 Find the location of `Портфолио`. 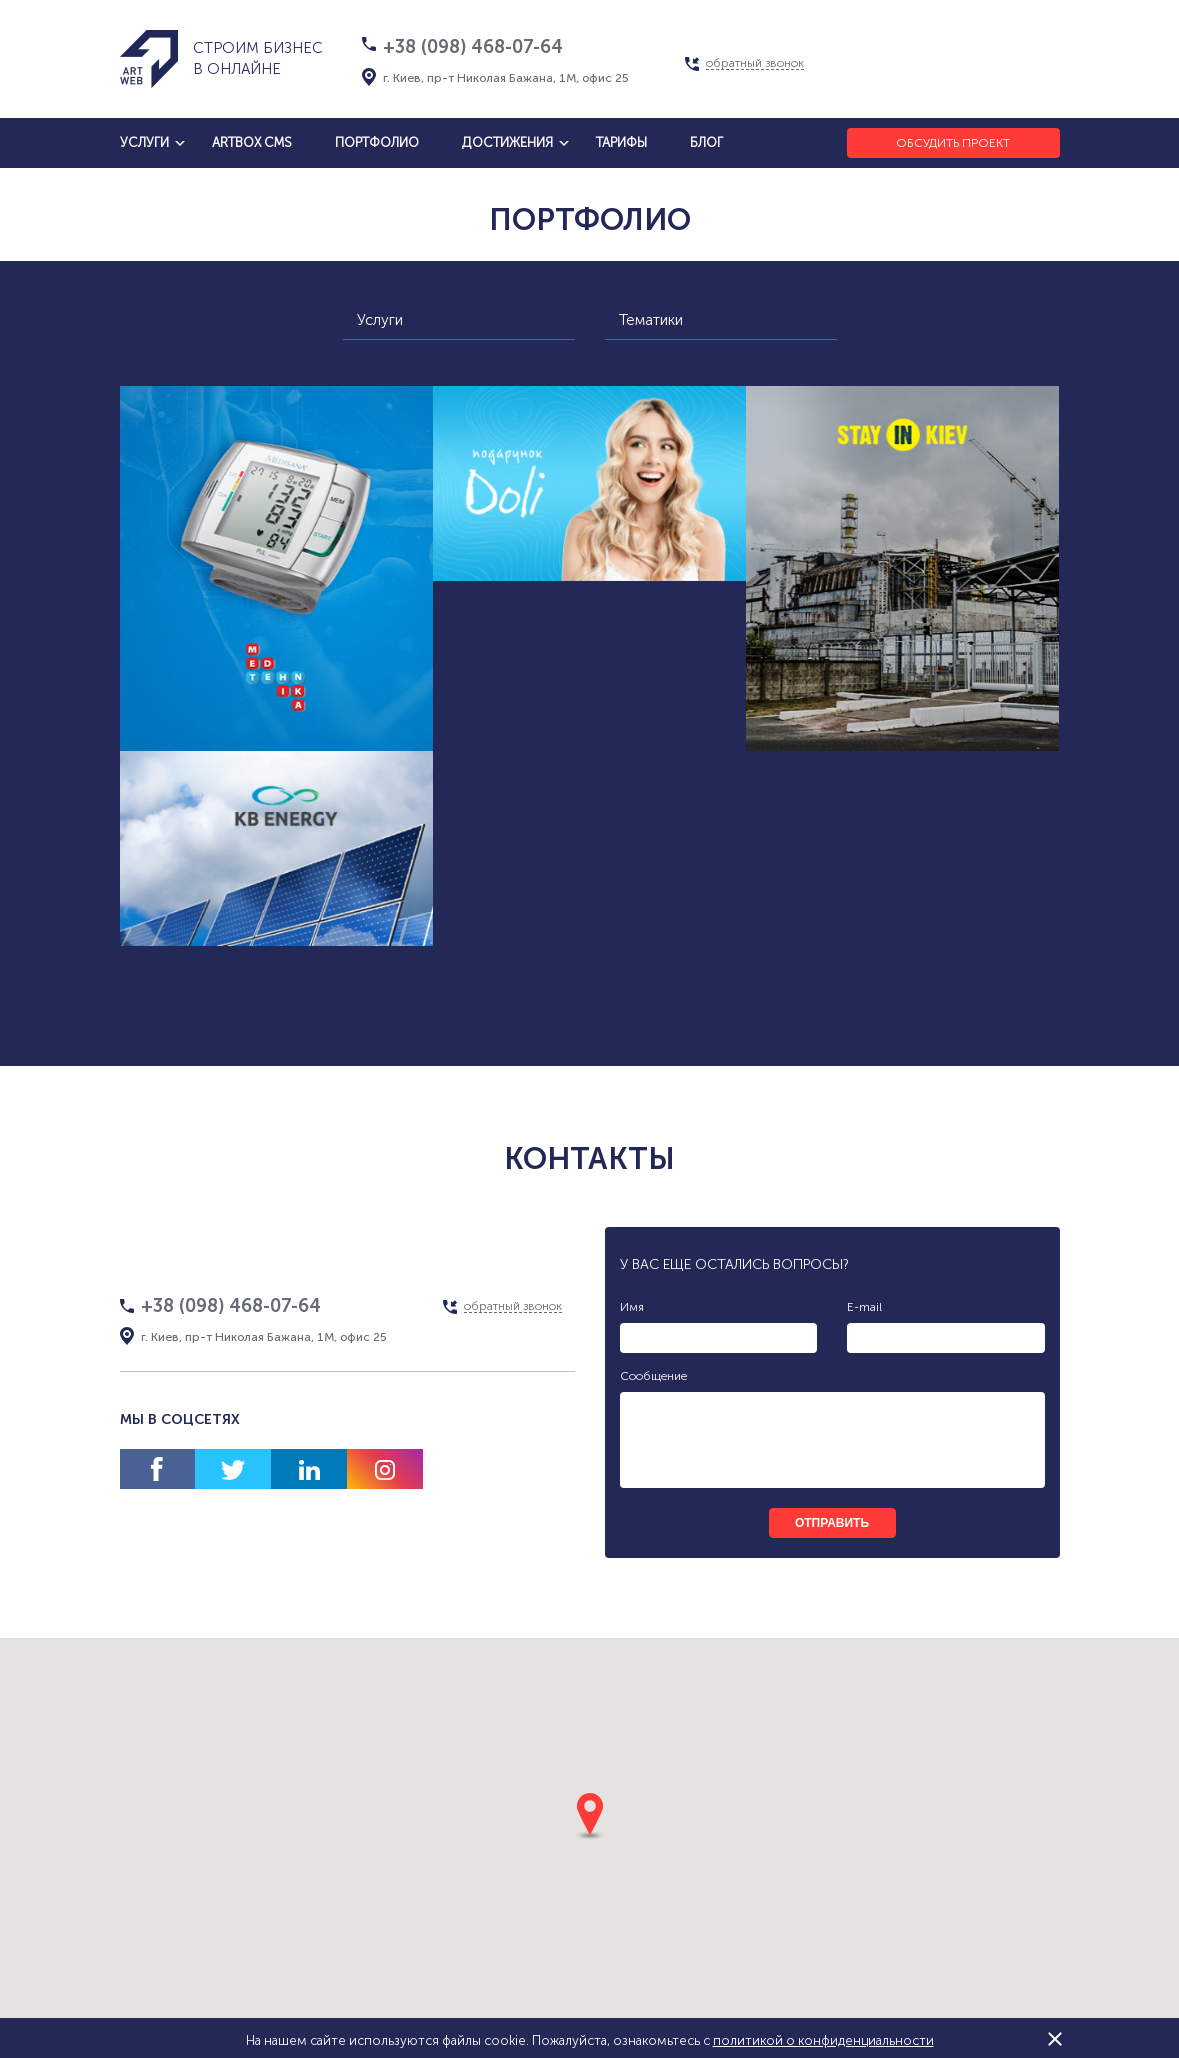

Портфолио is located at coordinates (377, 142).